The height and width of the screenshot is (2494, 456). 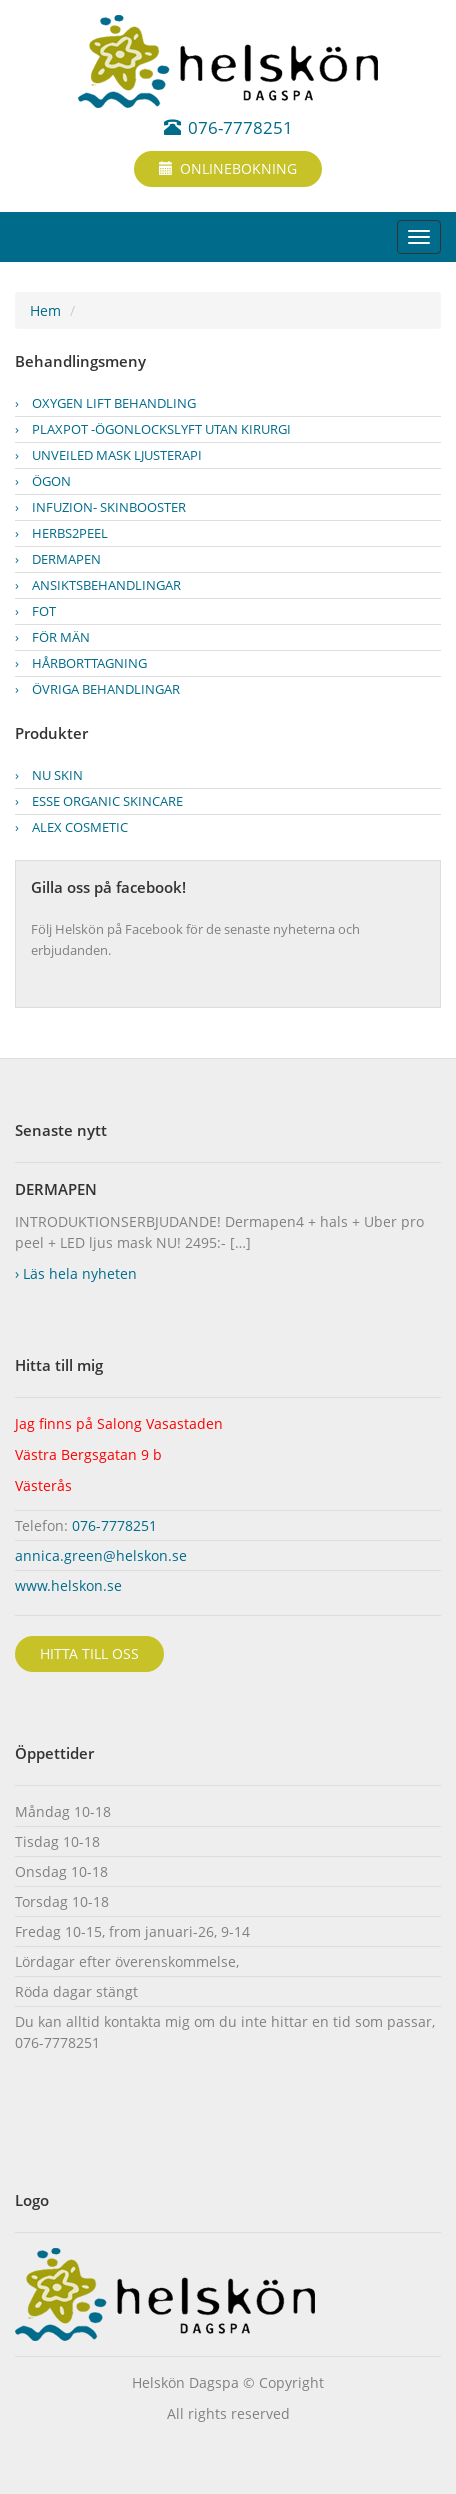 What do you see at coordinates (101, 1555) in the screenshot?
I see `annica.green@helskon.se` at bounding box center [101, 1555].